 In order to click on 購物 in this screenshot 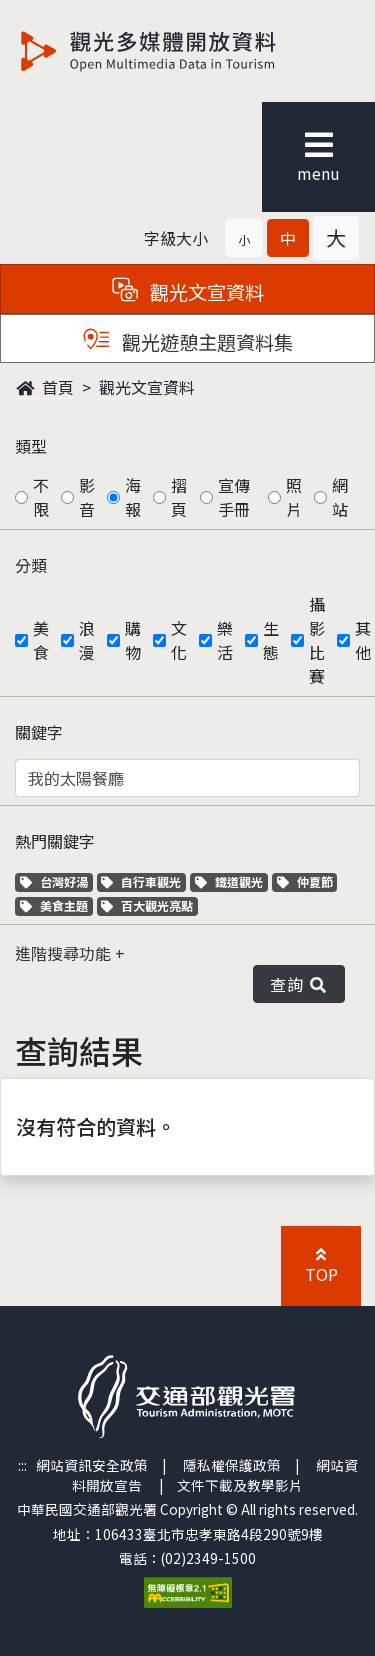, I will do `click(133, 640)`.